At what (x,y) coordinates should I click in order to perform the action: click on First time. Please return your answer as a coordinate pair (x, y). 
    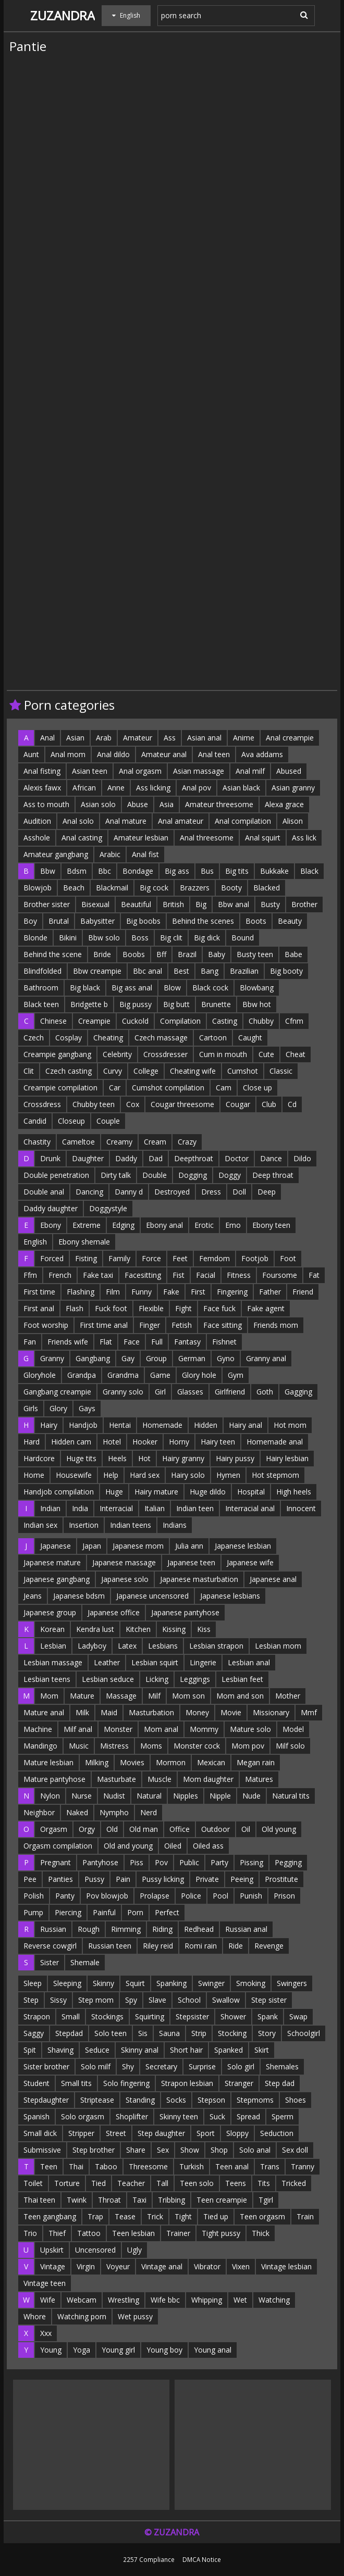
    Looking at the image, I should click on (39, 1292).